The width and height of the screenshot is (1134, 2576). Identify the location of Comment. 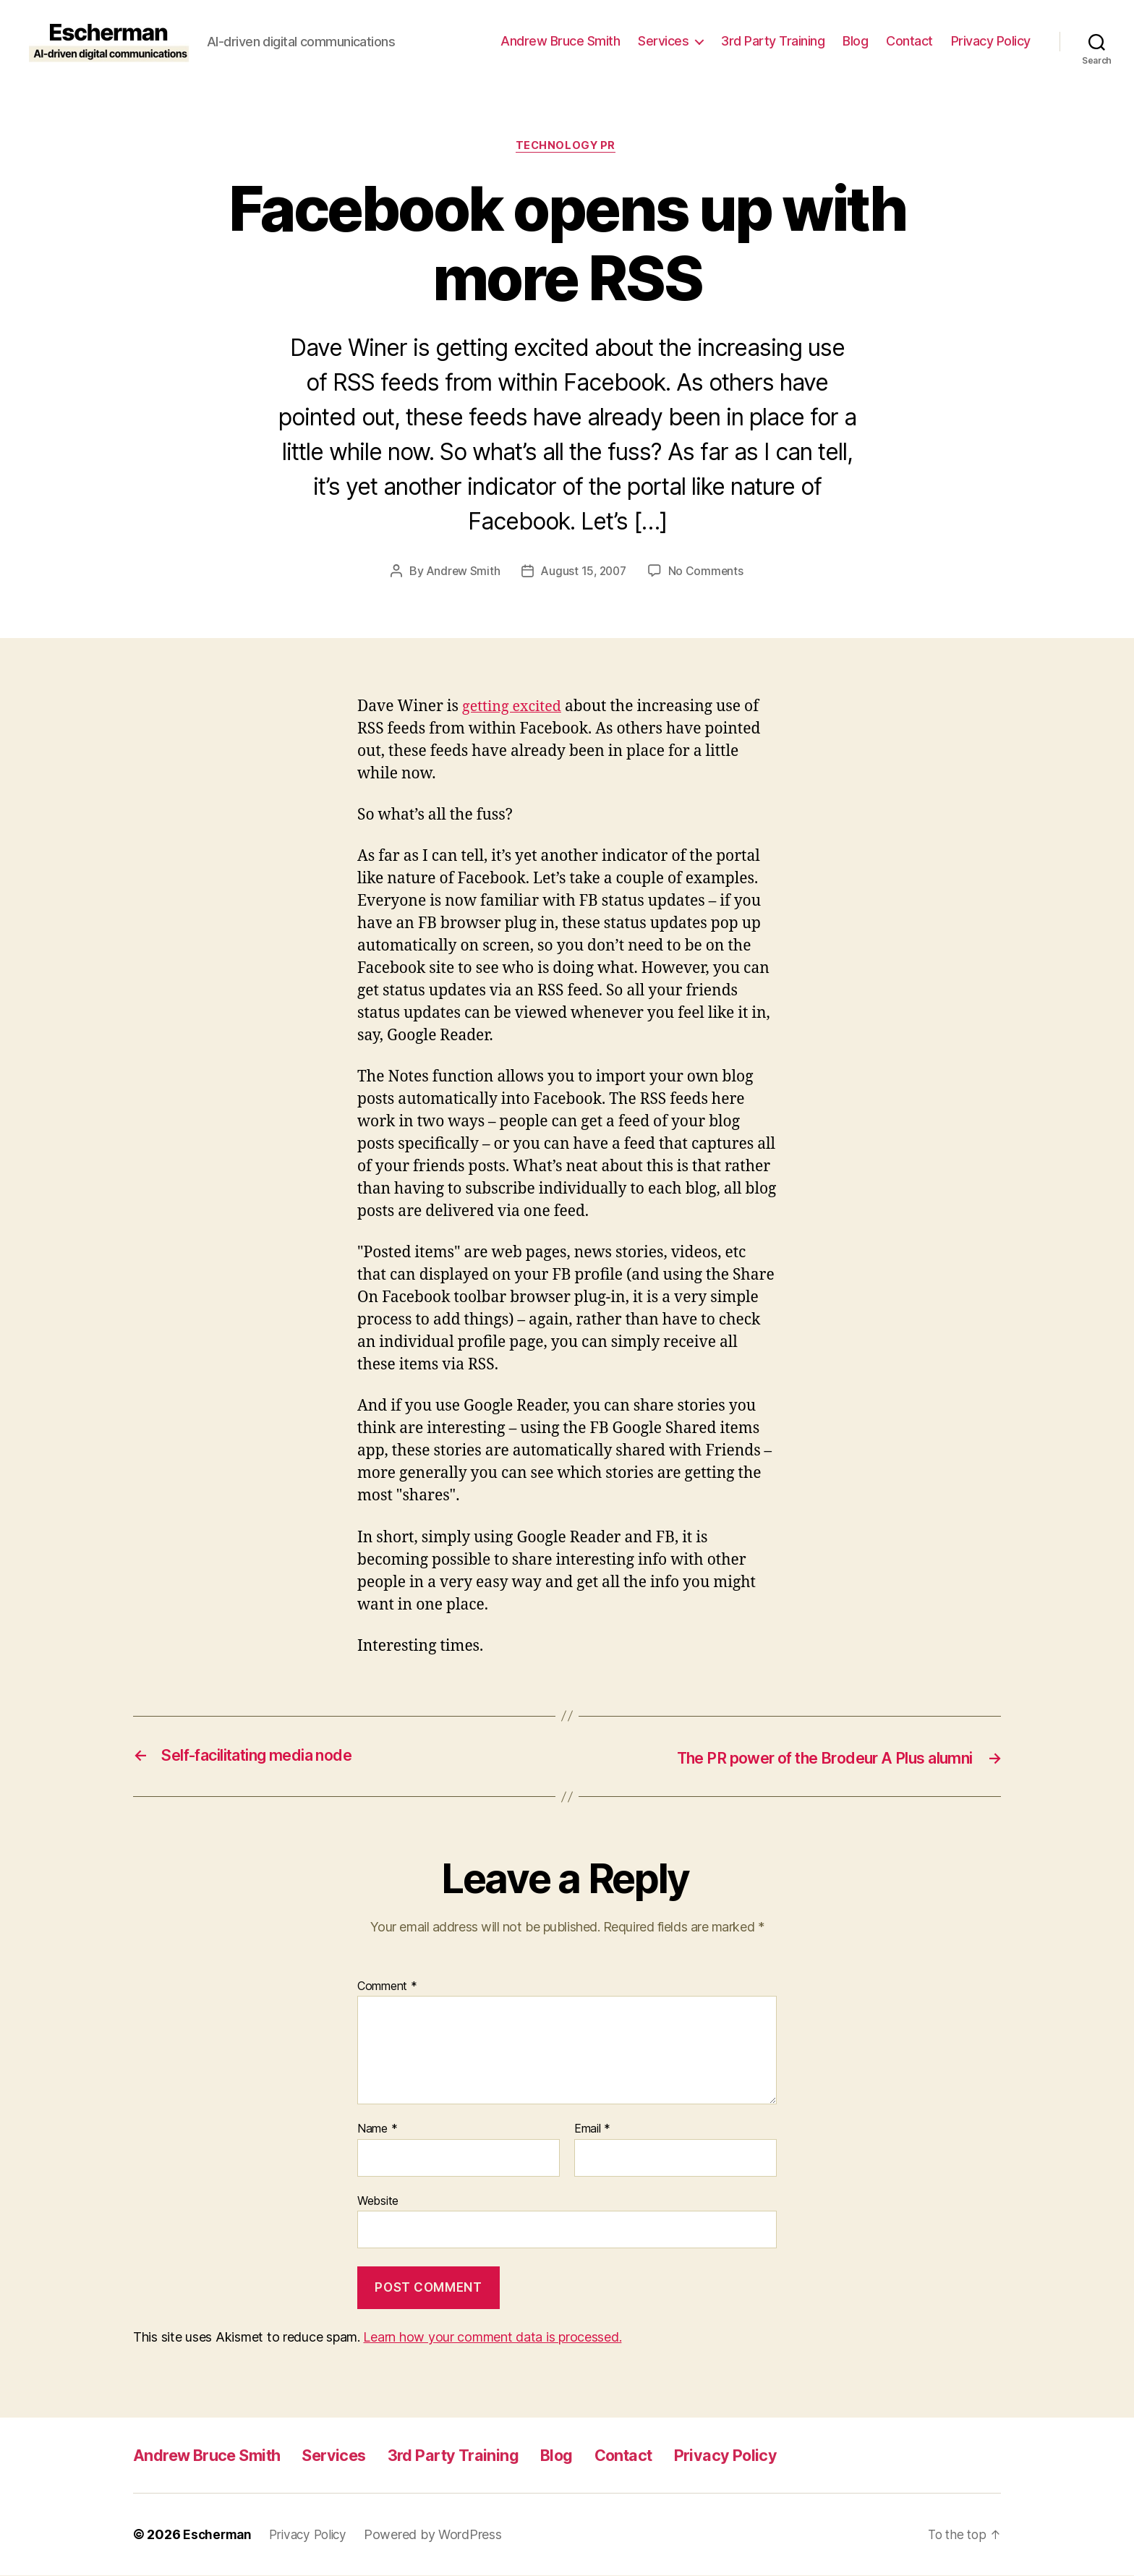
(387, 1987).